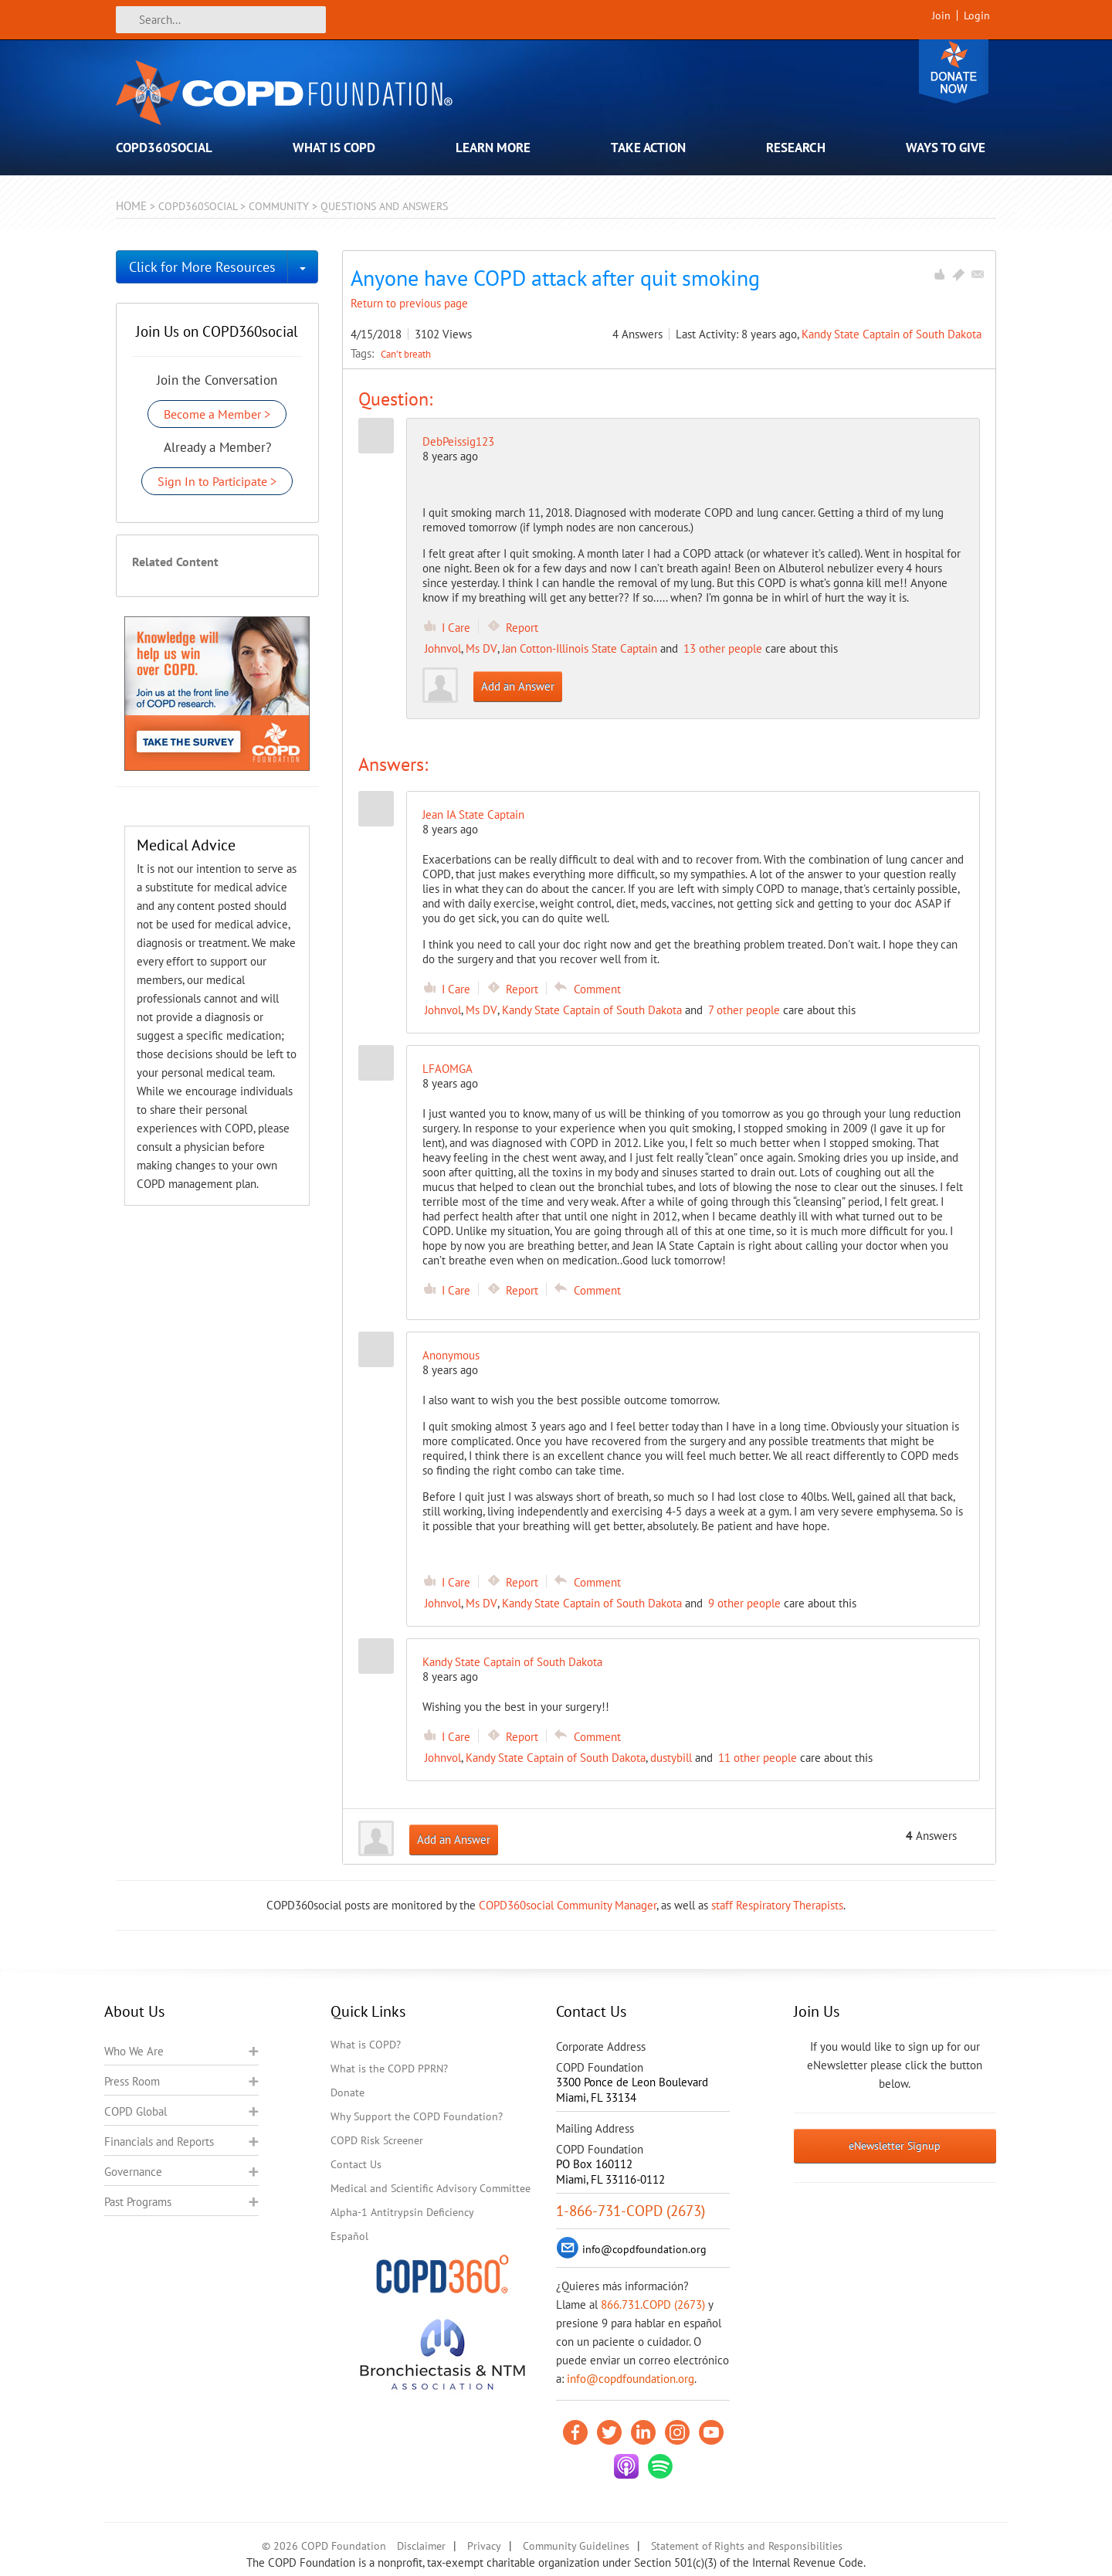  Describe the element at coordinates (134, 2051) in the screenshot. I see `Who We Are` at that location.